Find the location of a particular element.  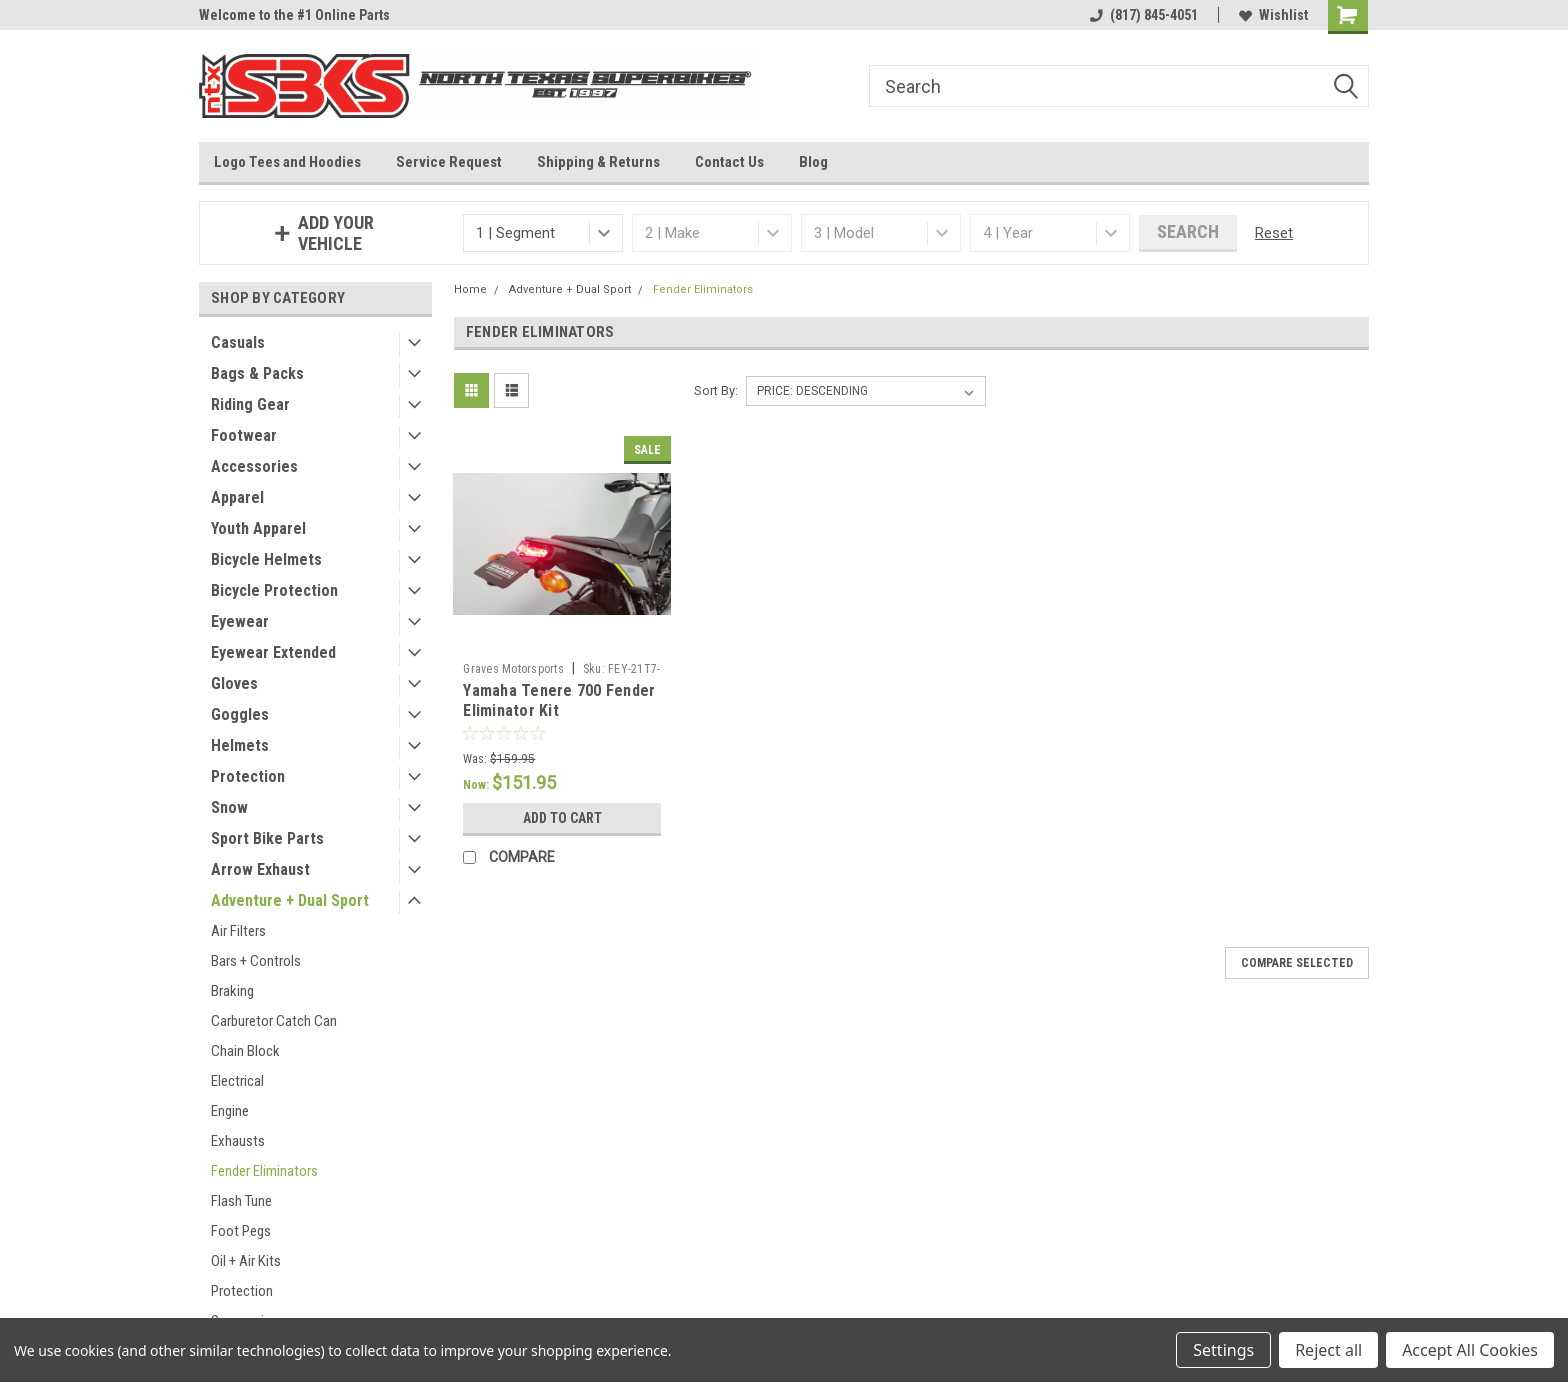

Engine is located at coordinates (230, 1111).